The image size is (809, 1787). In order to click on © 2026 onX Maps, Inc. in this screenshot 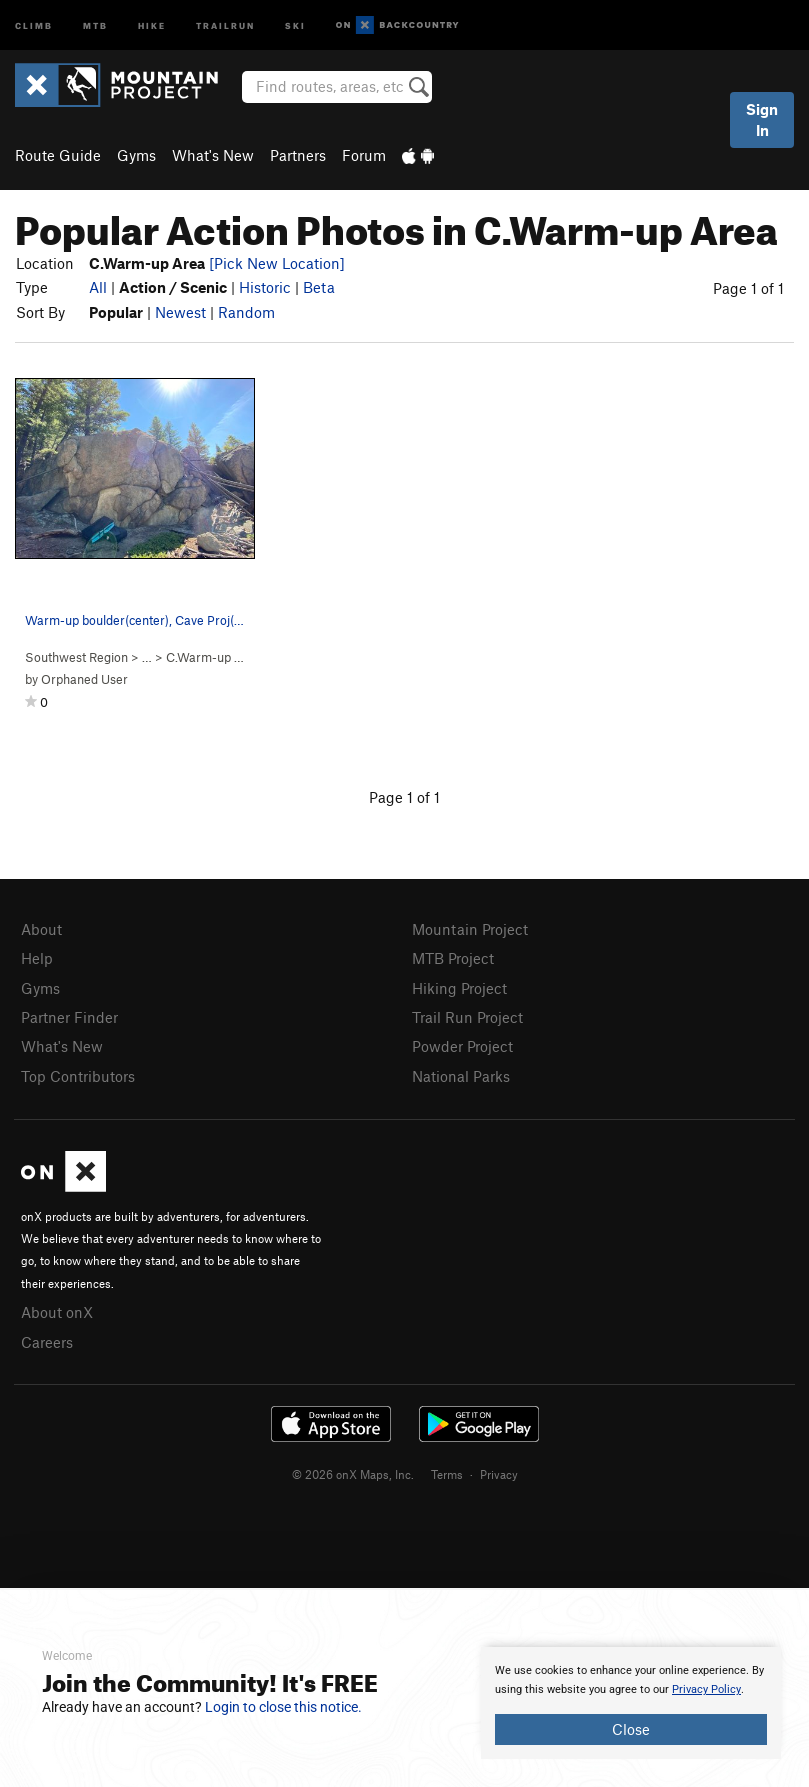, I will do `click(353, 1474)`.